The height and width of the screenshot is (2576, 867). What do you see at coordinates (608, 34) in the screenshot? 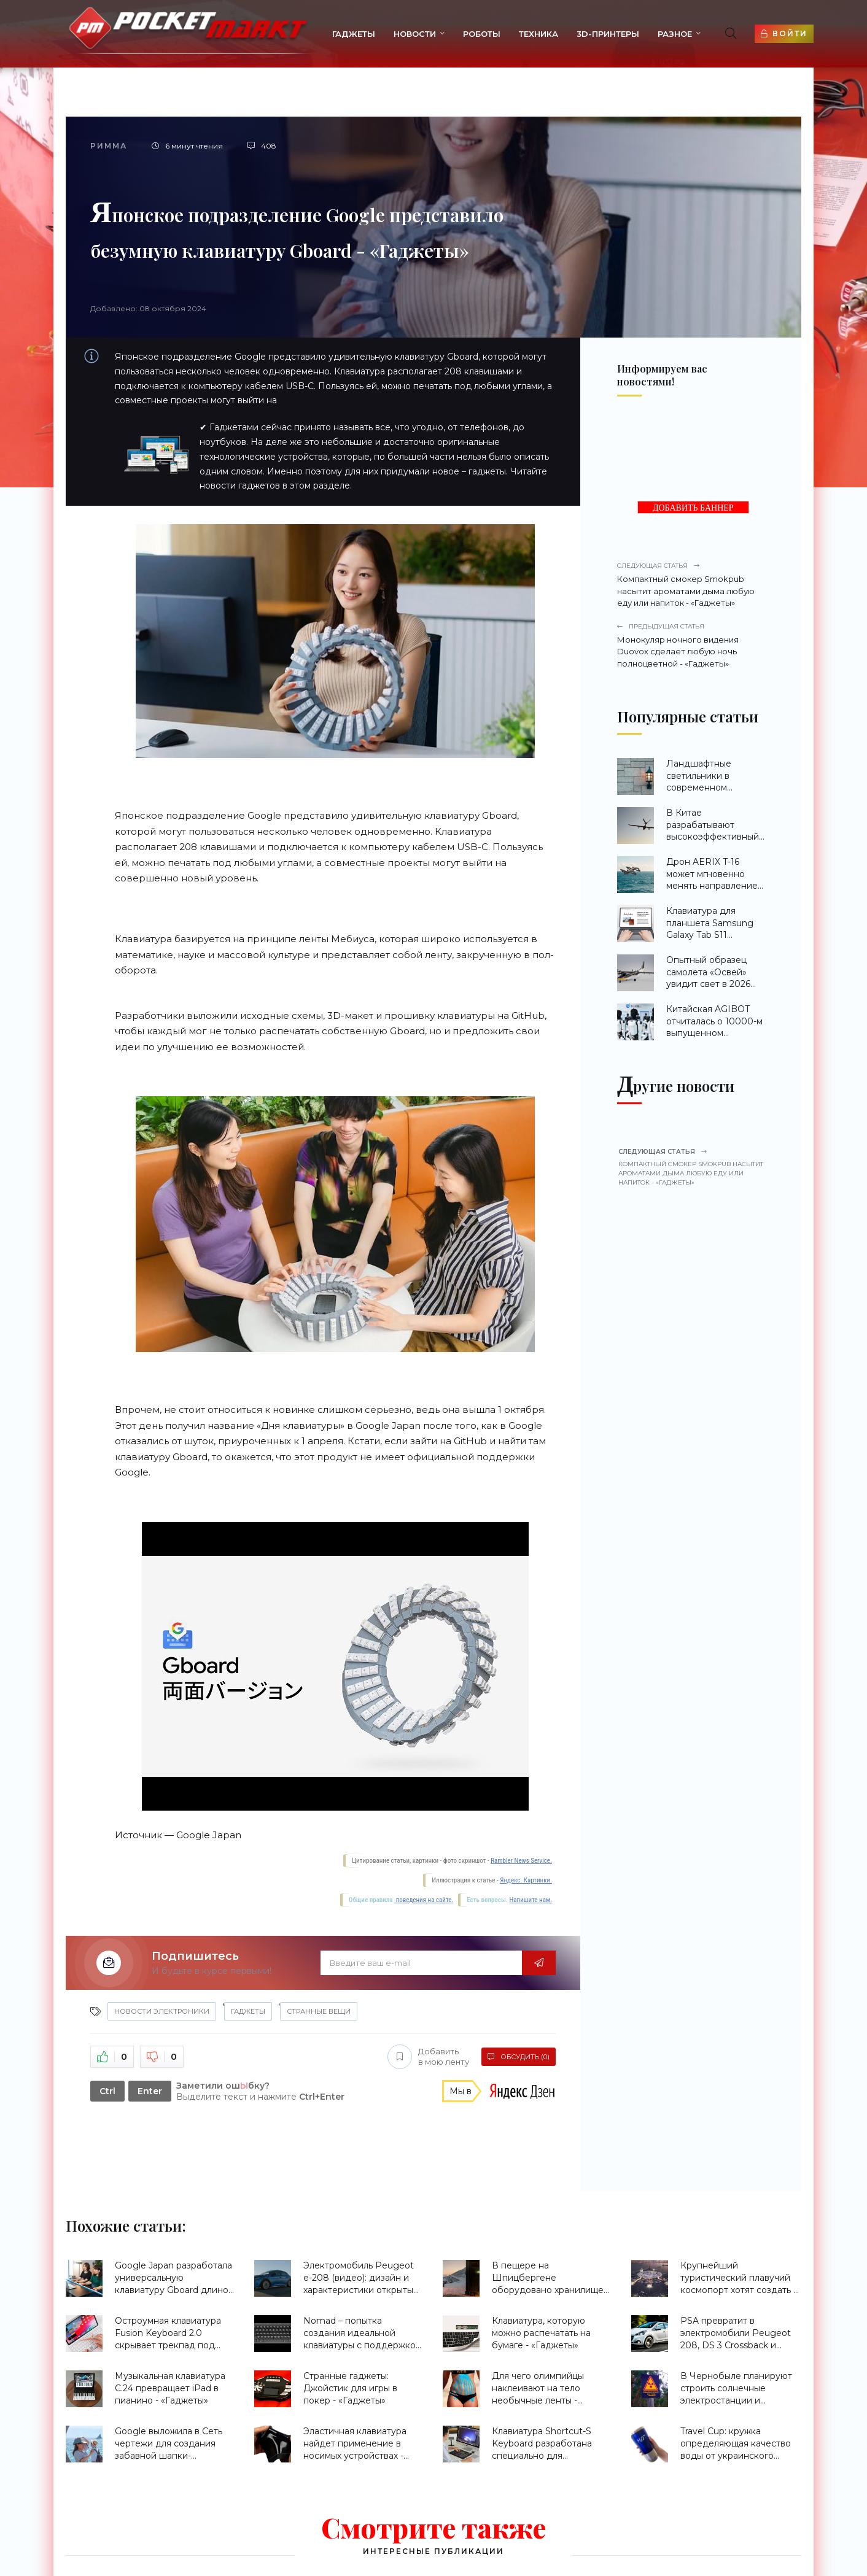
I see `3d-принтеры` at bounding box center [608, 34].